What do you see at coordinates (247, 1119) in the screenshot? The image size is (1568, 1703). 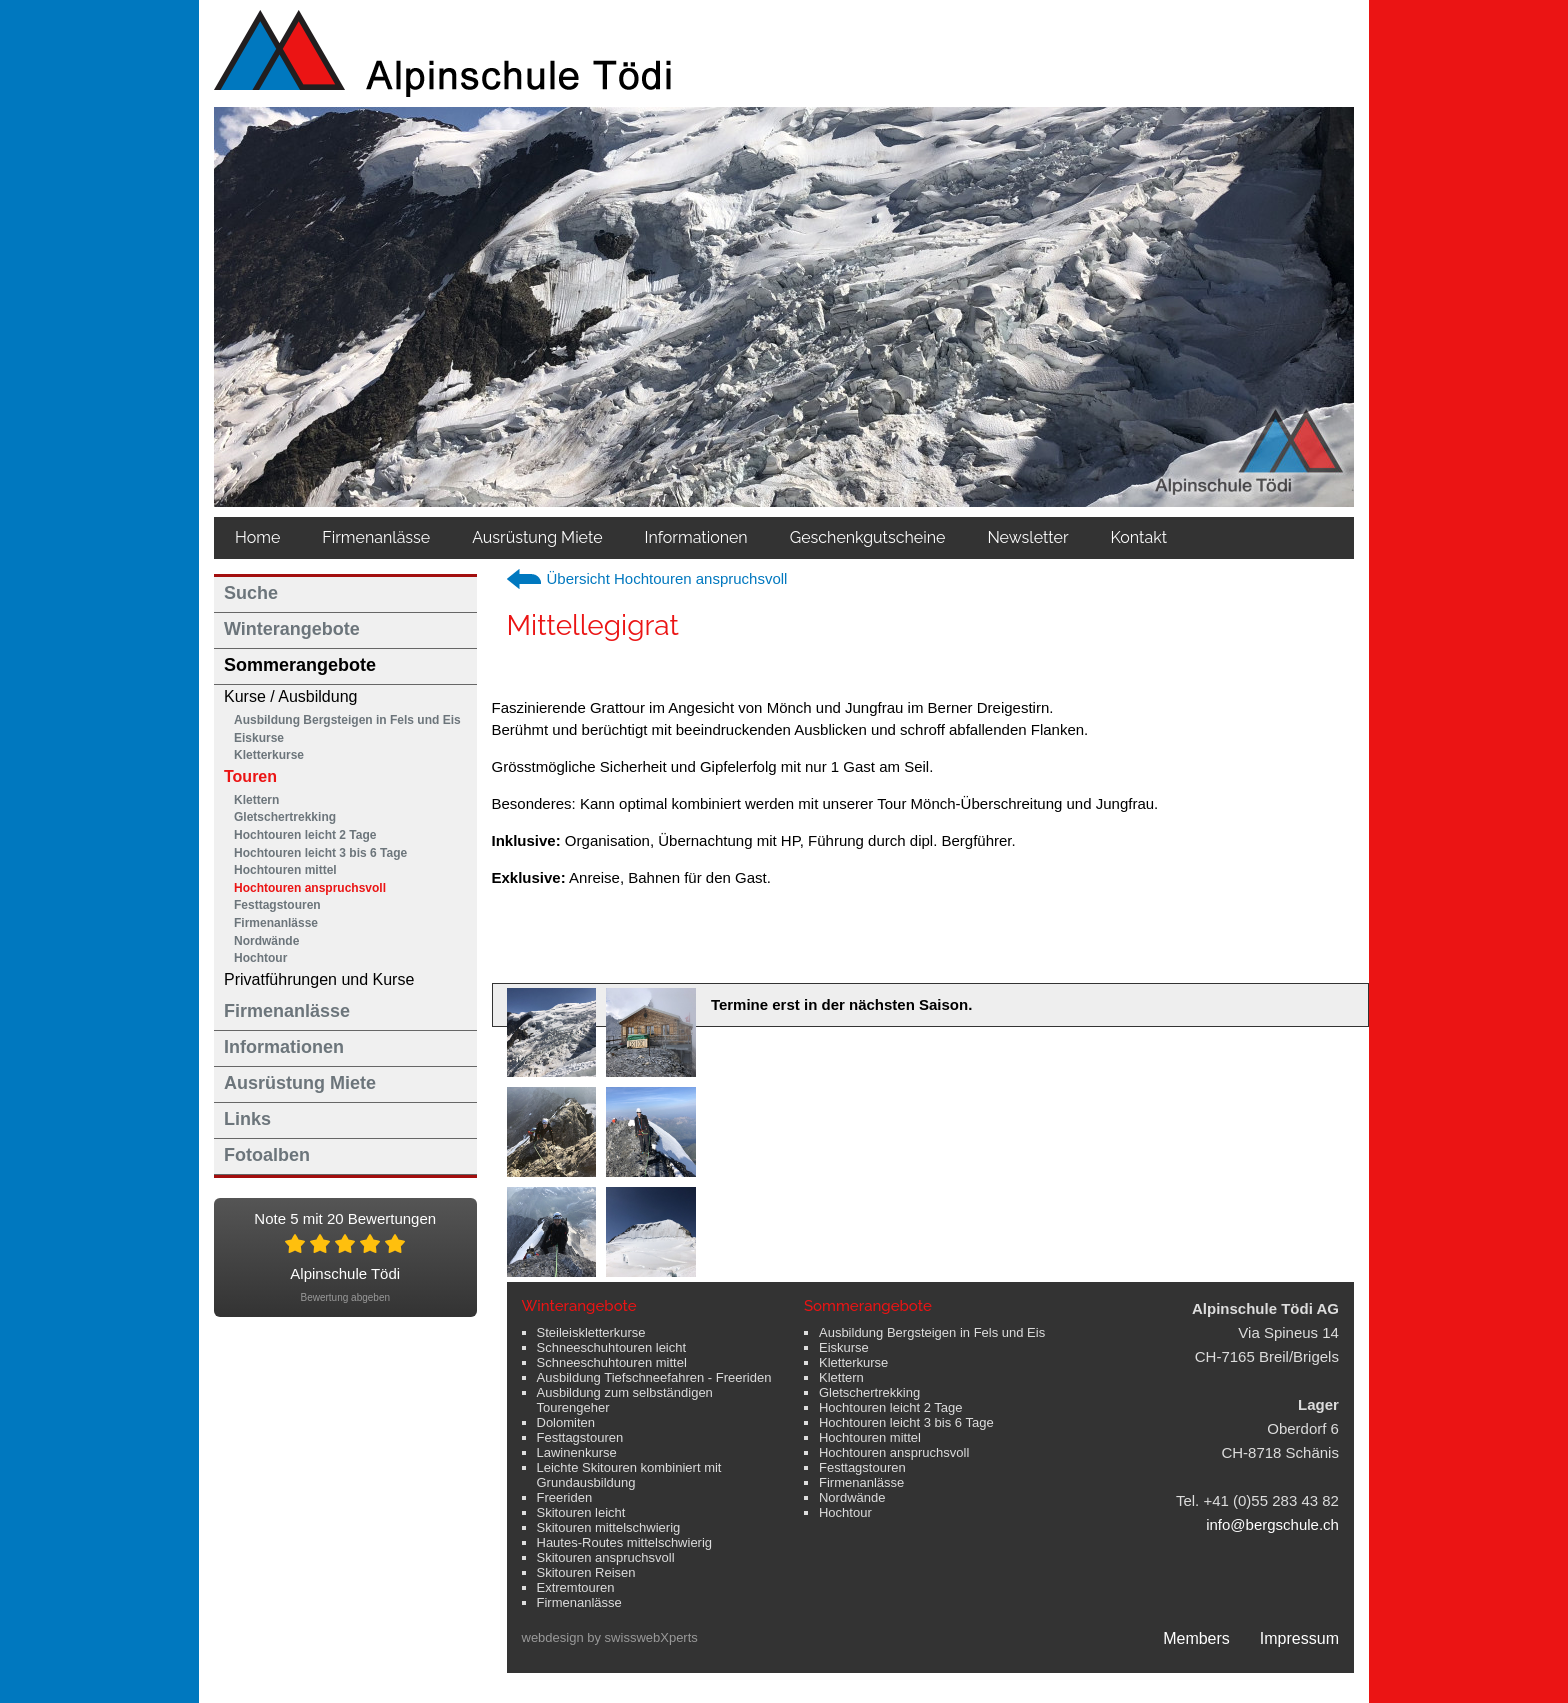 I see `Links` at bounding box center [247, 1119].